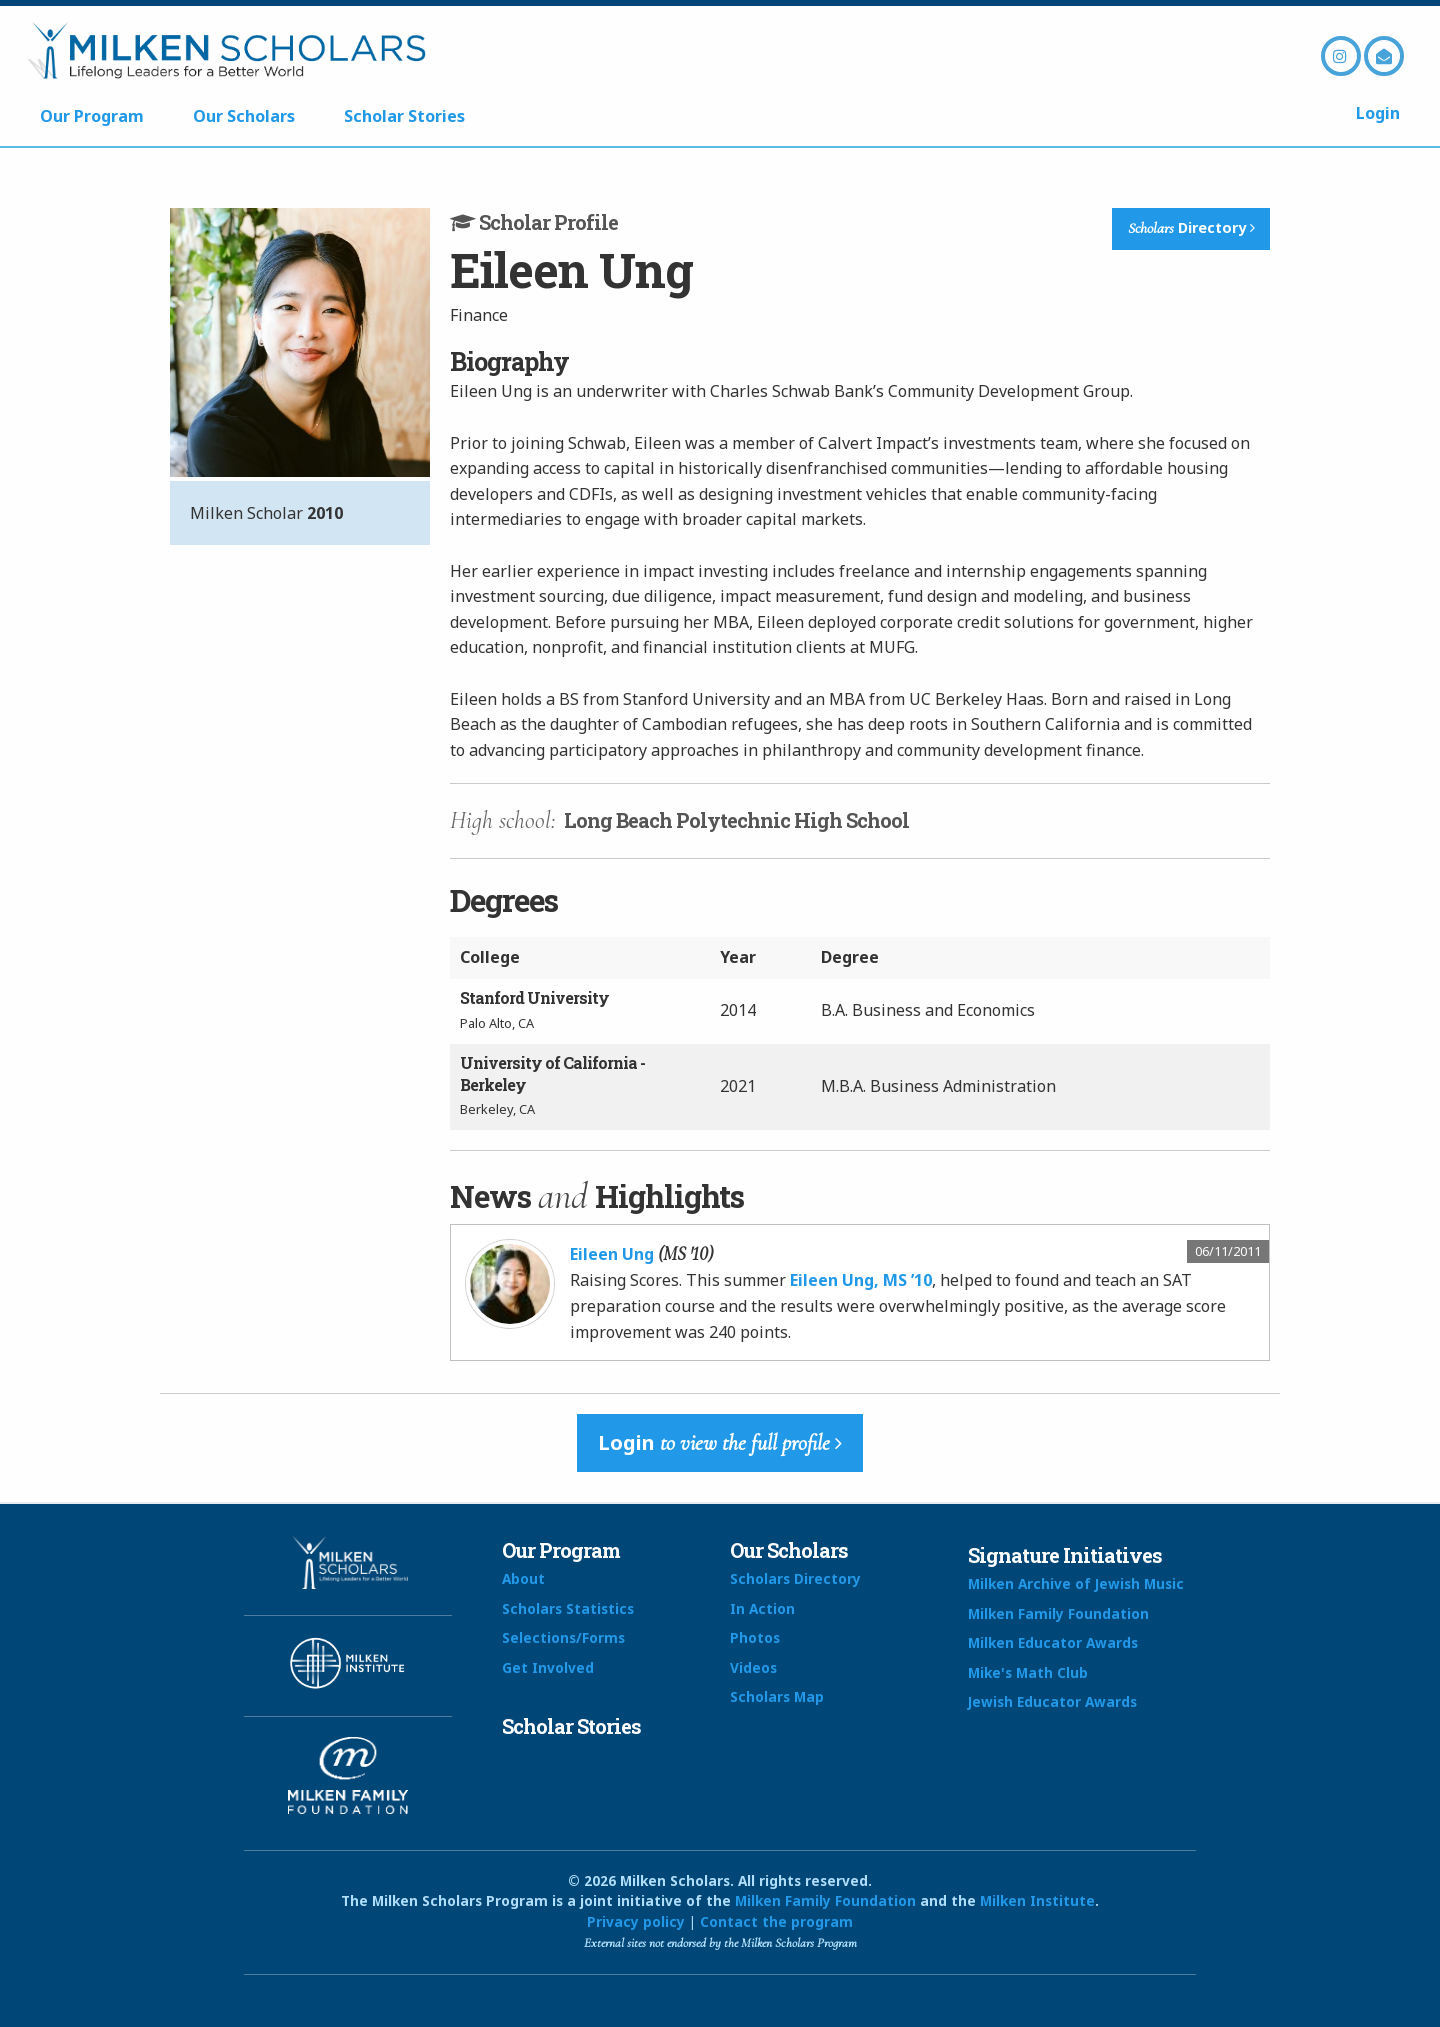 The width and height of the screenshot is (1440, 2027). What do you see at coordinates (1076, 1583) in the screenshot?
I see `Milken Archive of Jewish Music` at bounding box center [1076, 1583].